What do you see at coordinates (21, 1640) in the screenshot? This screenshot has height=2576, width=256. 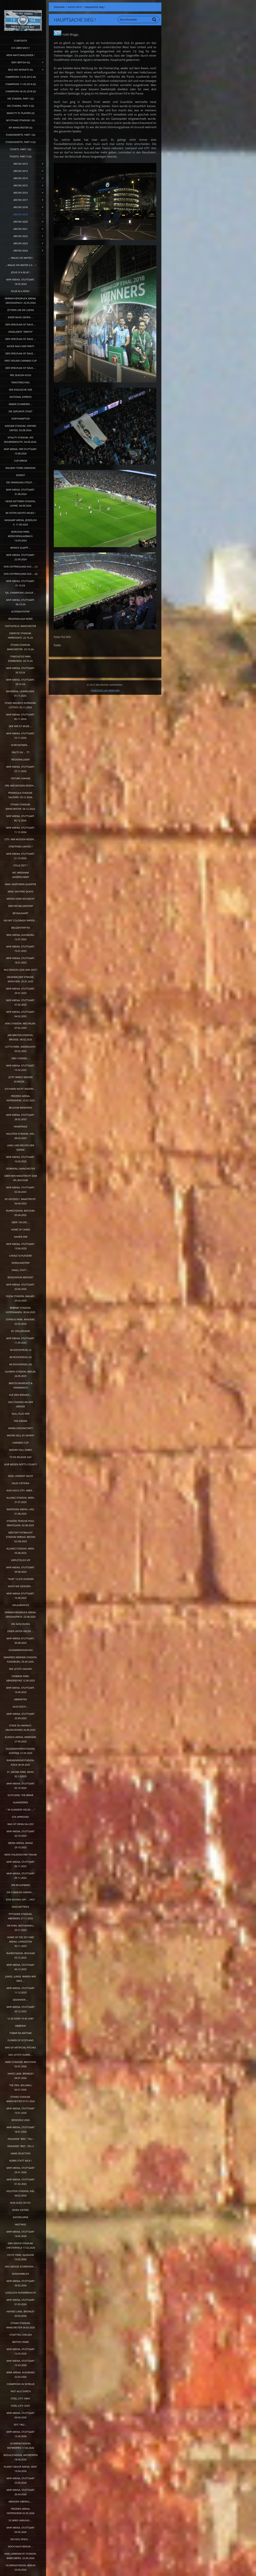 I see `MHP Arena Stuttgart. 30.08.2025` at bounding box center [21, 1640].